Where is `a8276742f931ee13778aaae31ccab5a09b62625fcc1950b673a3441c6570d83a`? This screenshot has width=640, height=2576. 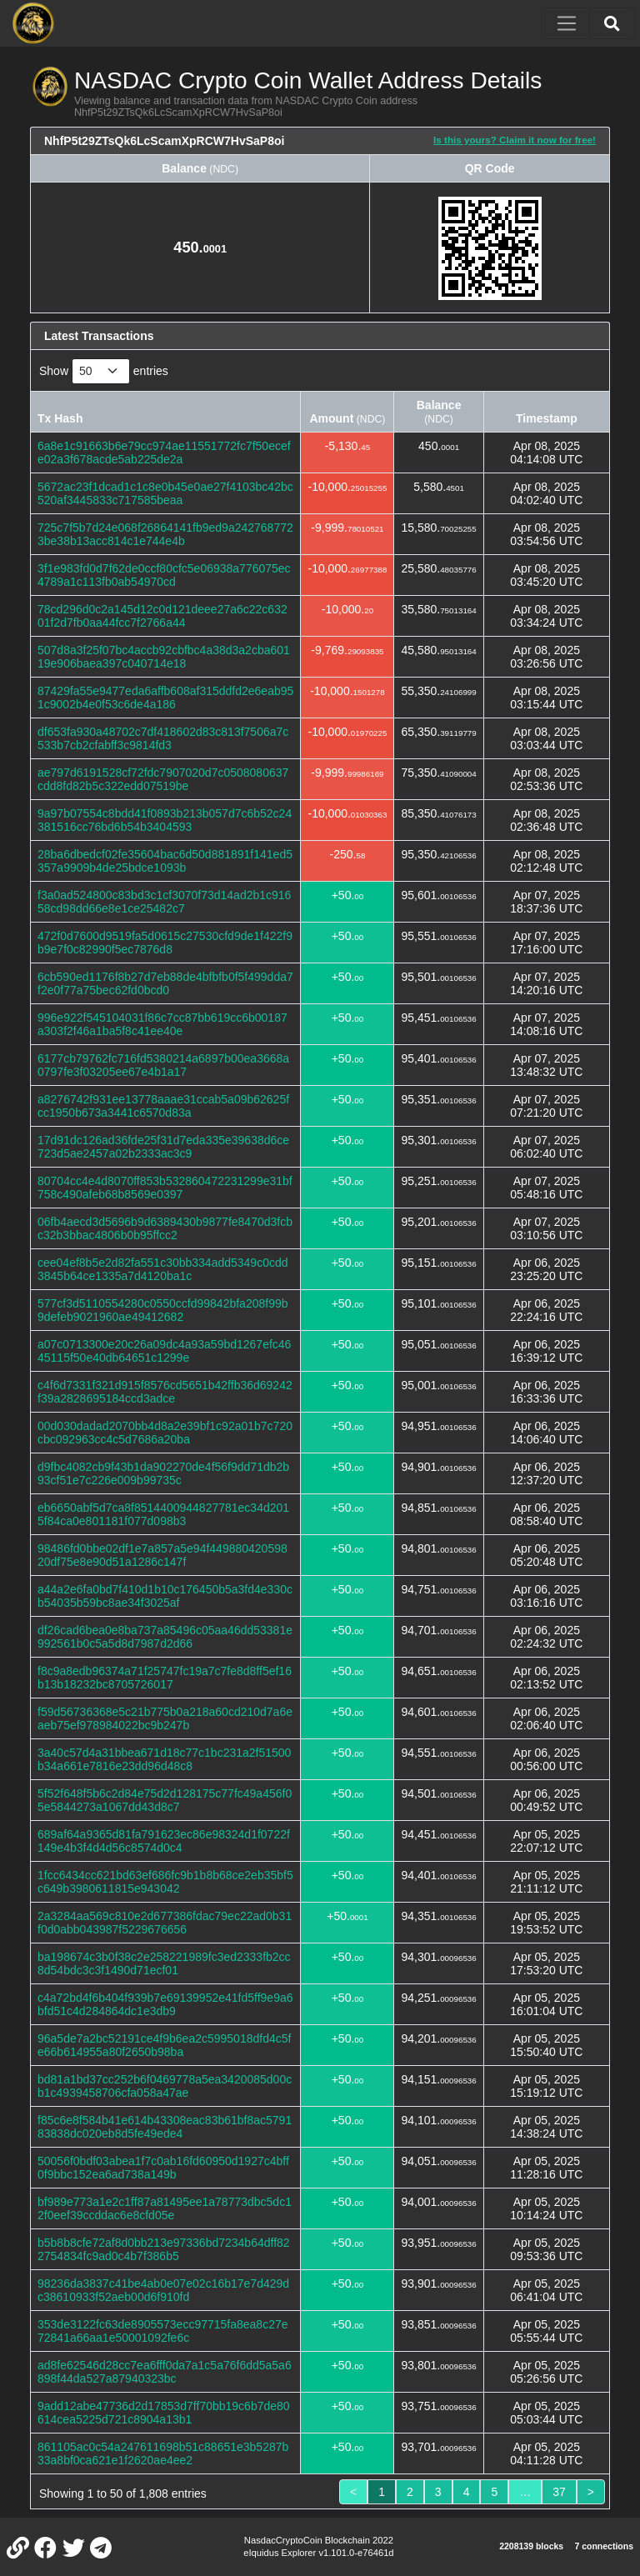 a8276742f931ee13778aaae31ccab5a09b62625fcc1950b673a3441c6570d83a is located at coordinates (163, 1106).